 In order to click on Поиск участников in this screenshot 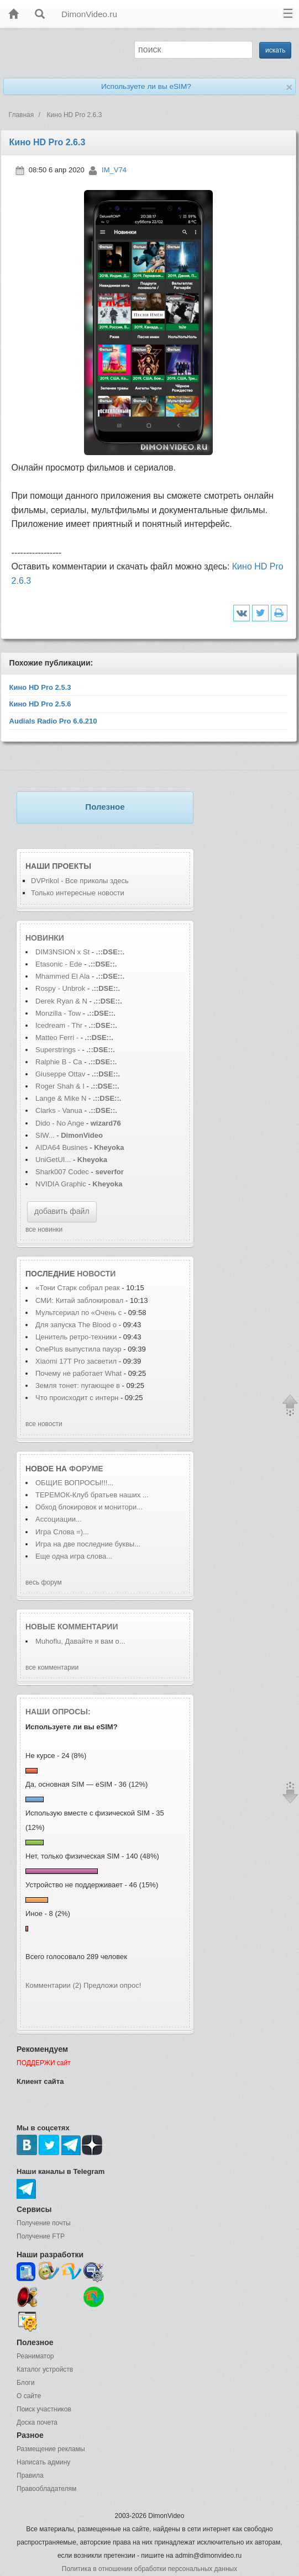, I will do `click(44, 2409)`.